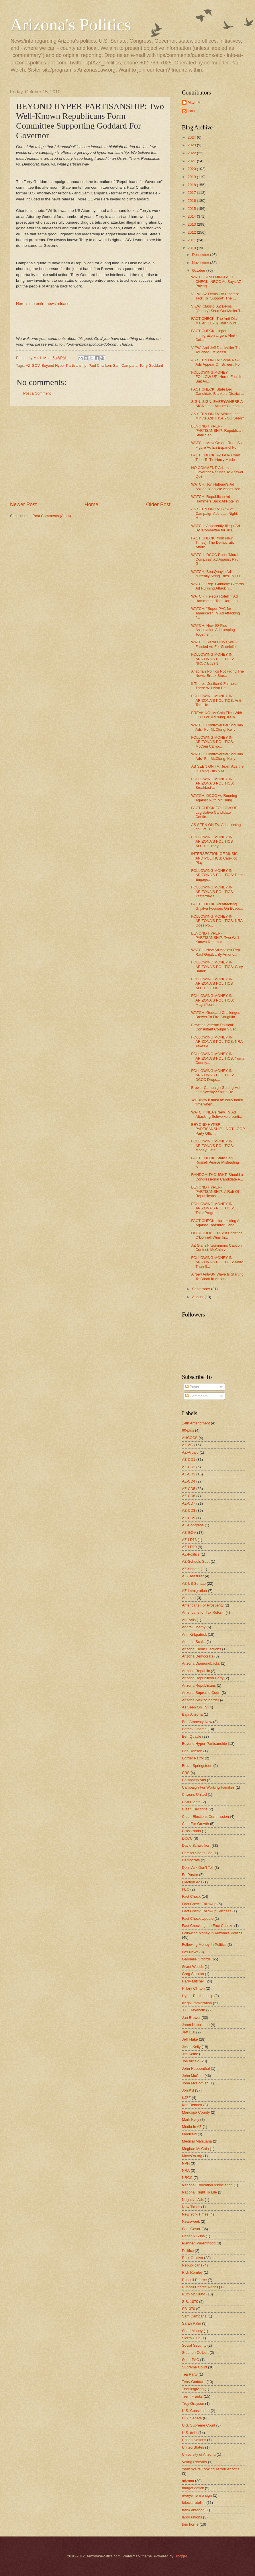 The image size is (255, 2576). Describe the element at coordinates (212, 1075) in the screenshot. I see `FOLLOWING MONEY IN ARIZONA'S POLITICS: DCCC Drops...` at that location.